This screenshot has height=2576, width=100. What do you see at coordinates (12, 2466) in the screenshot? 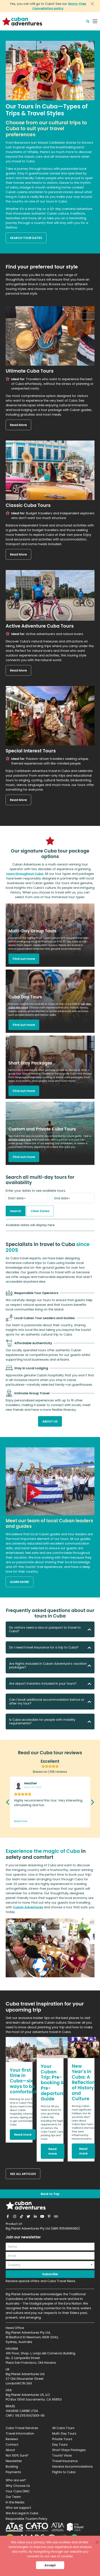
I see `Booking` at bounding box center [12, 2466].